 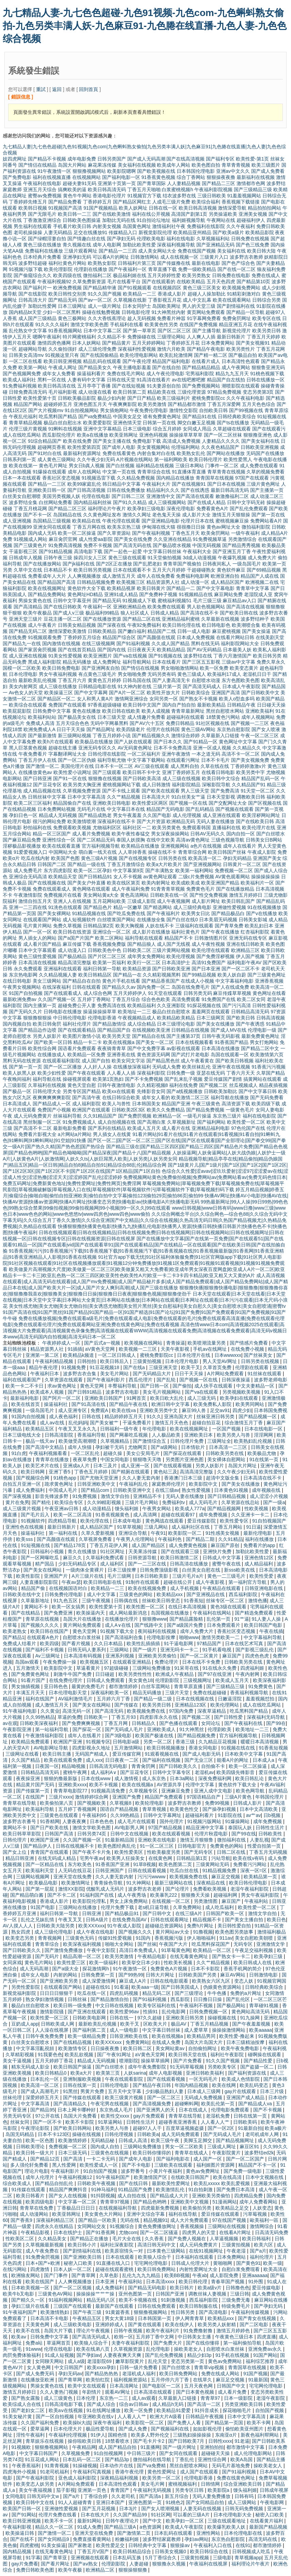 What do you see at coordinates (98, 2435) in the screenshot?
I see `91伊人` at bounding box center [98, 2435].